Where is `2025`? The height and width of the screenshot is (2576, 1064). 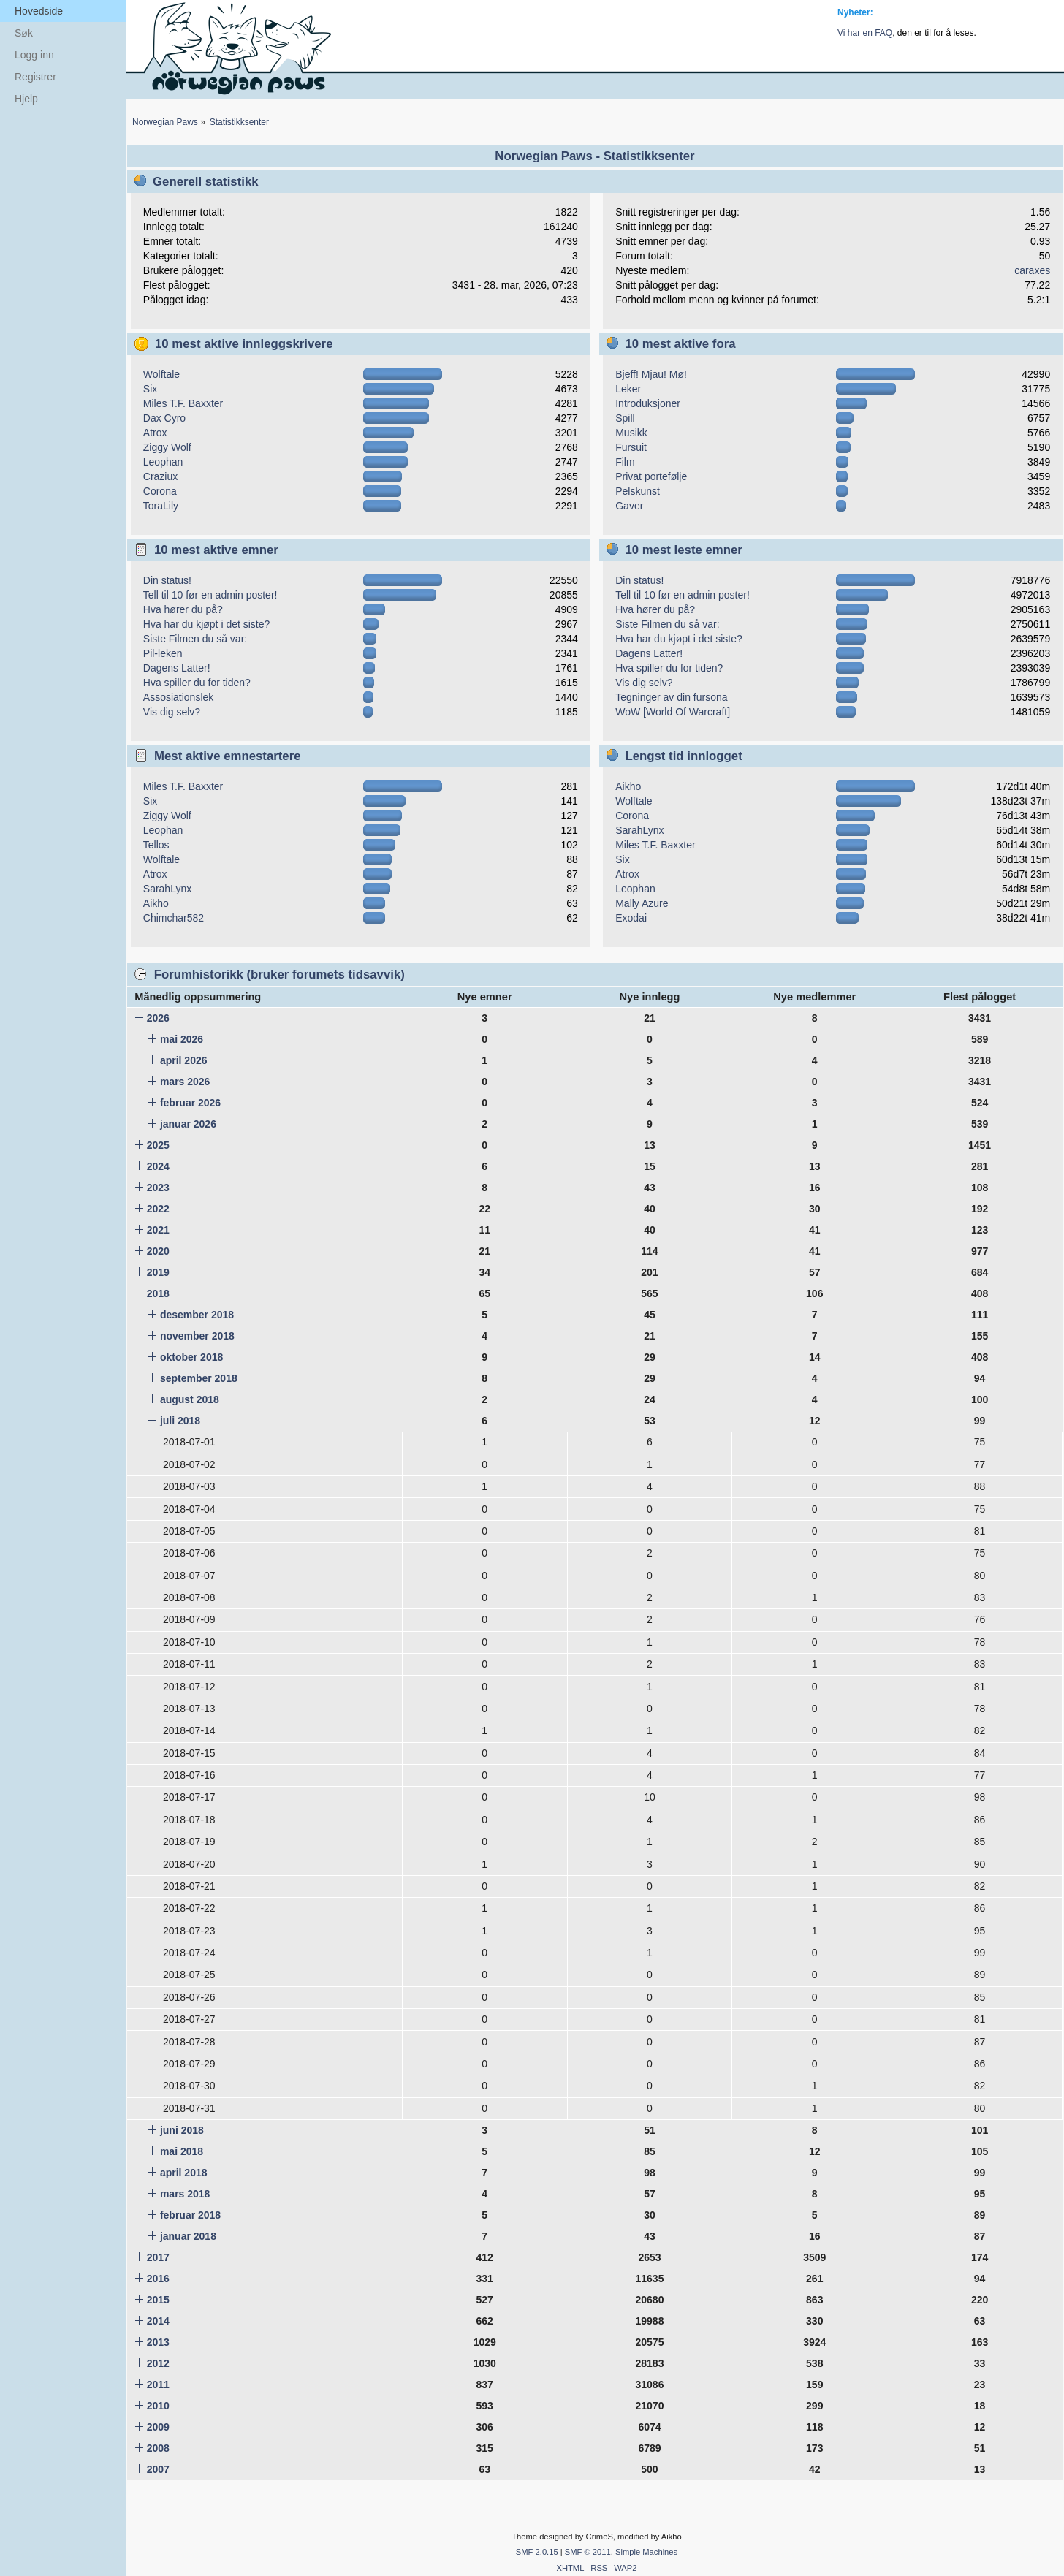 2025 is located at coordinates (158, 1145).